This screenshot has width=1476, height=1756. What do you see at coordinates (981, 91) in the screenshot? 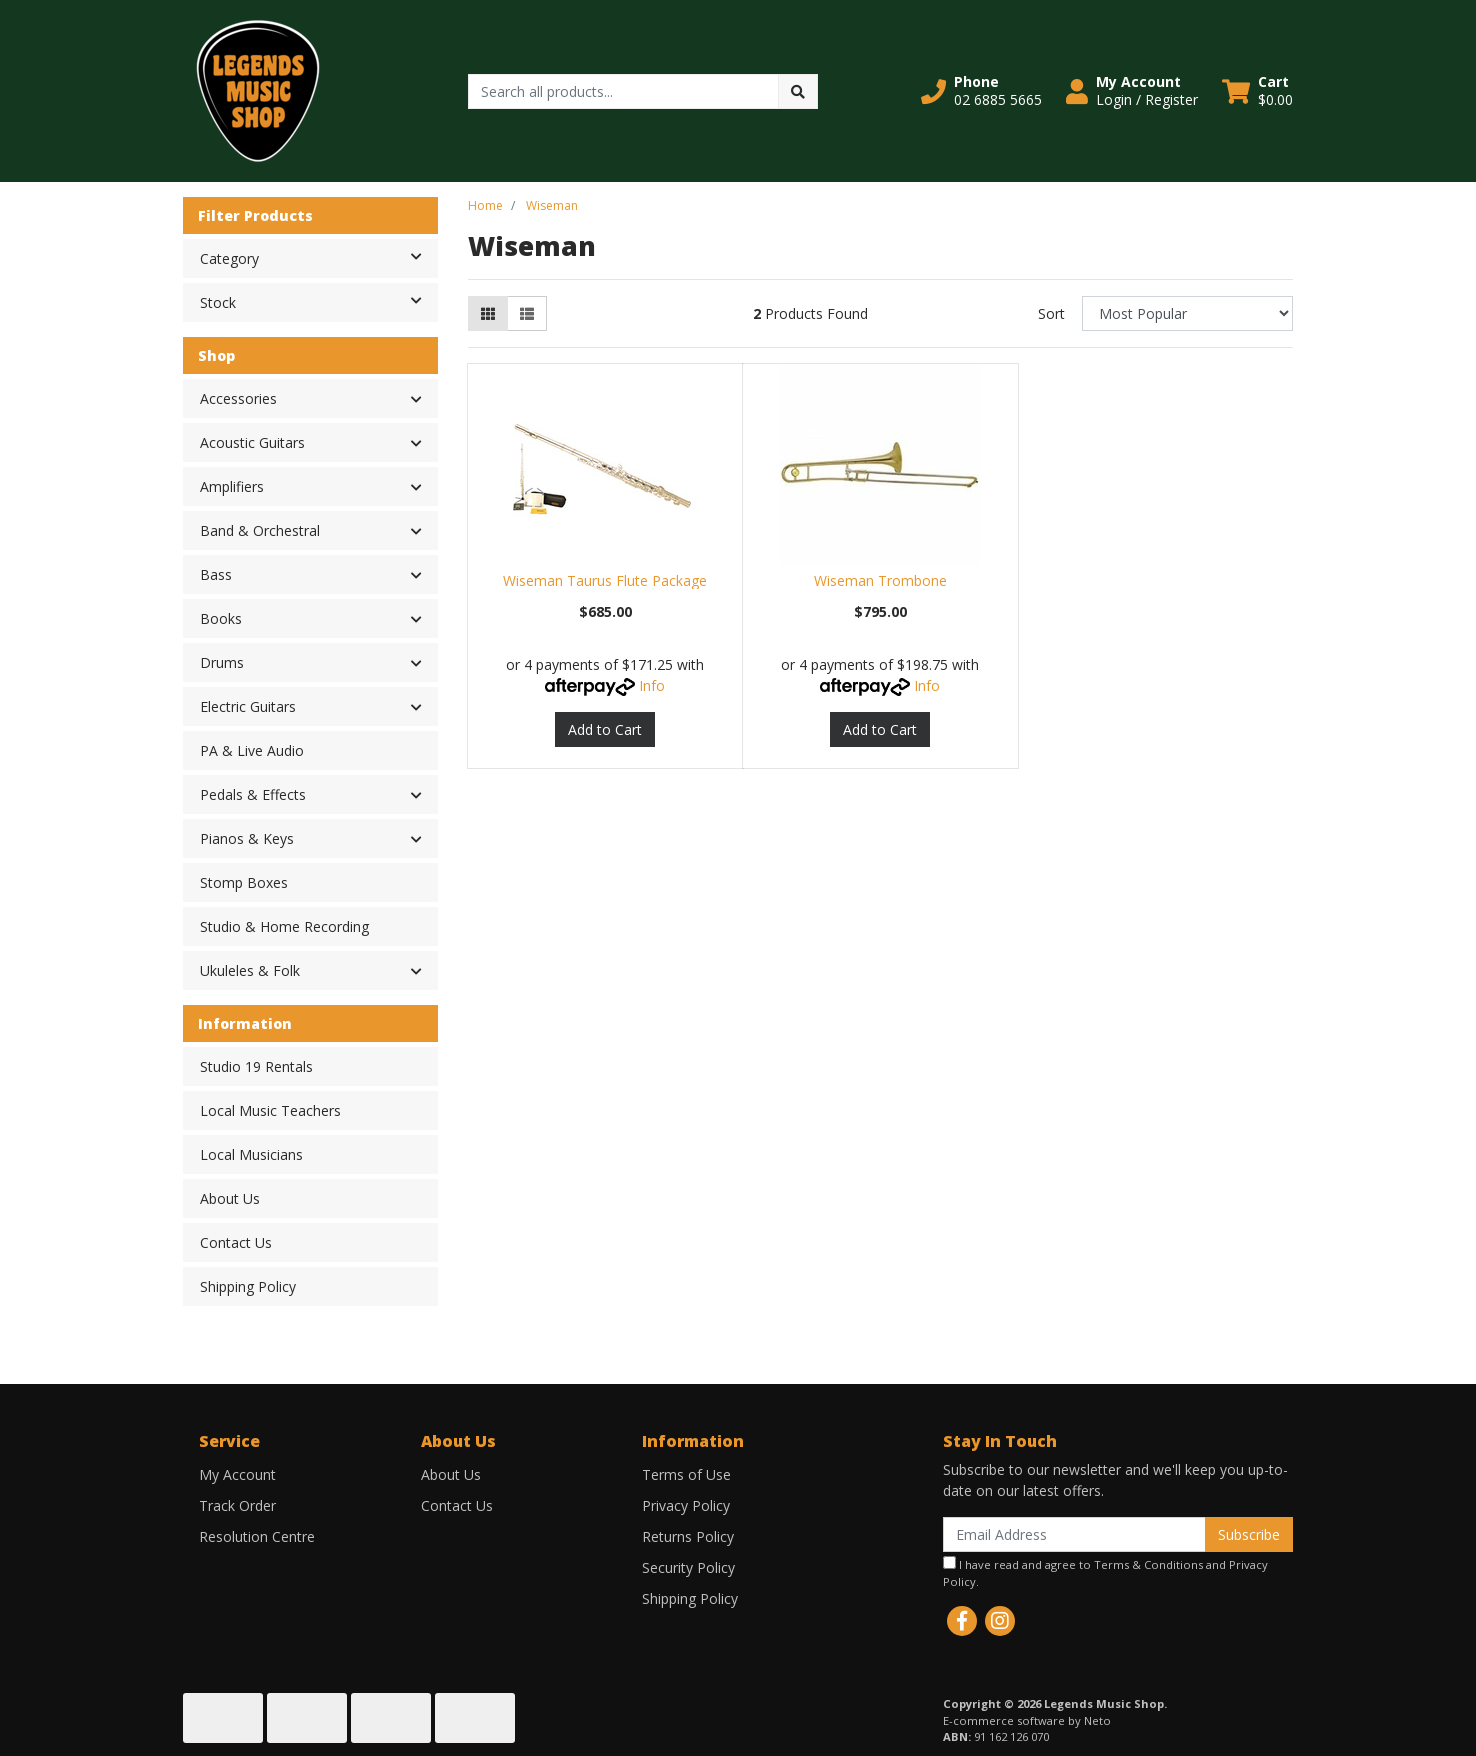
I see `[button]` at bounding box center [981, 91].